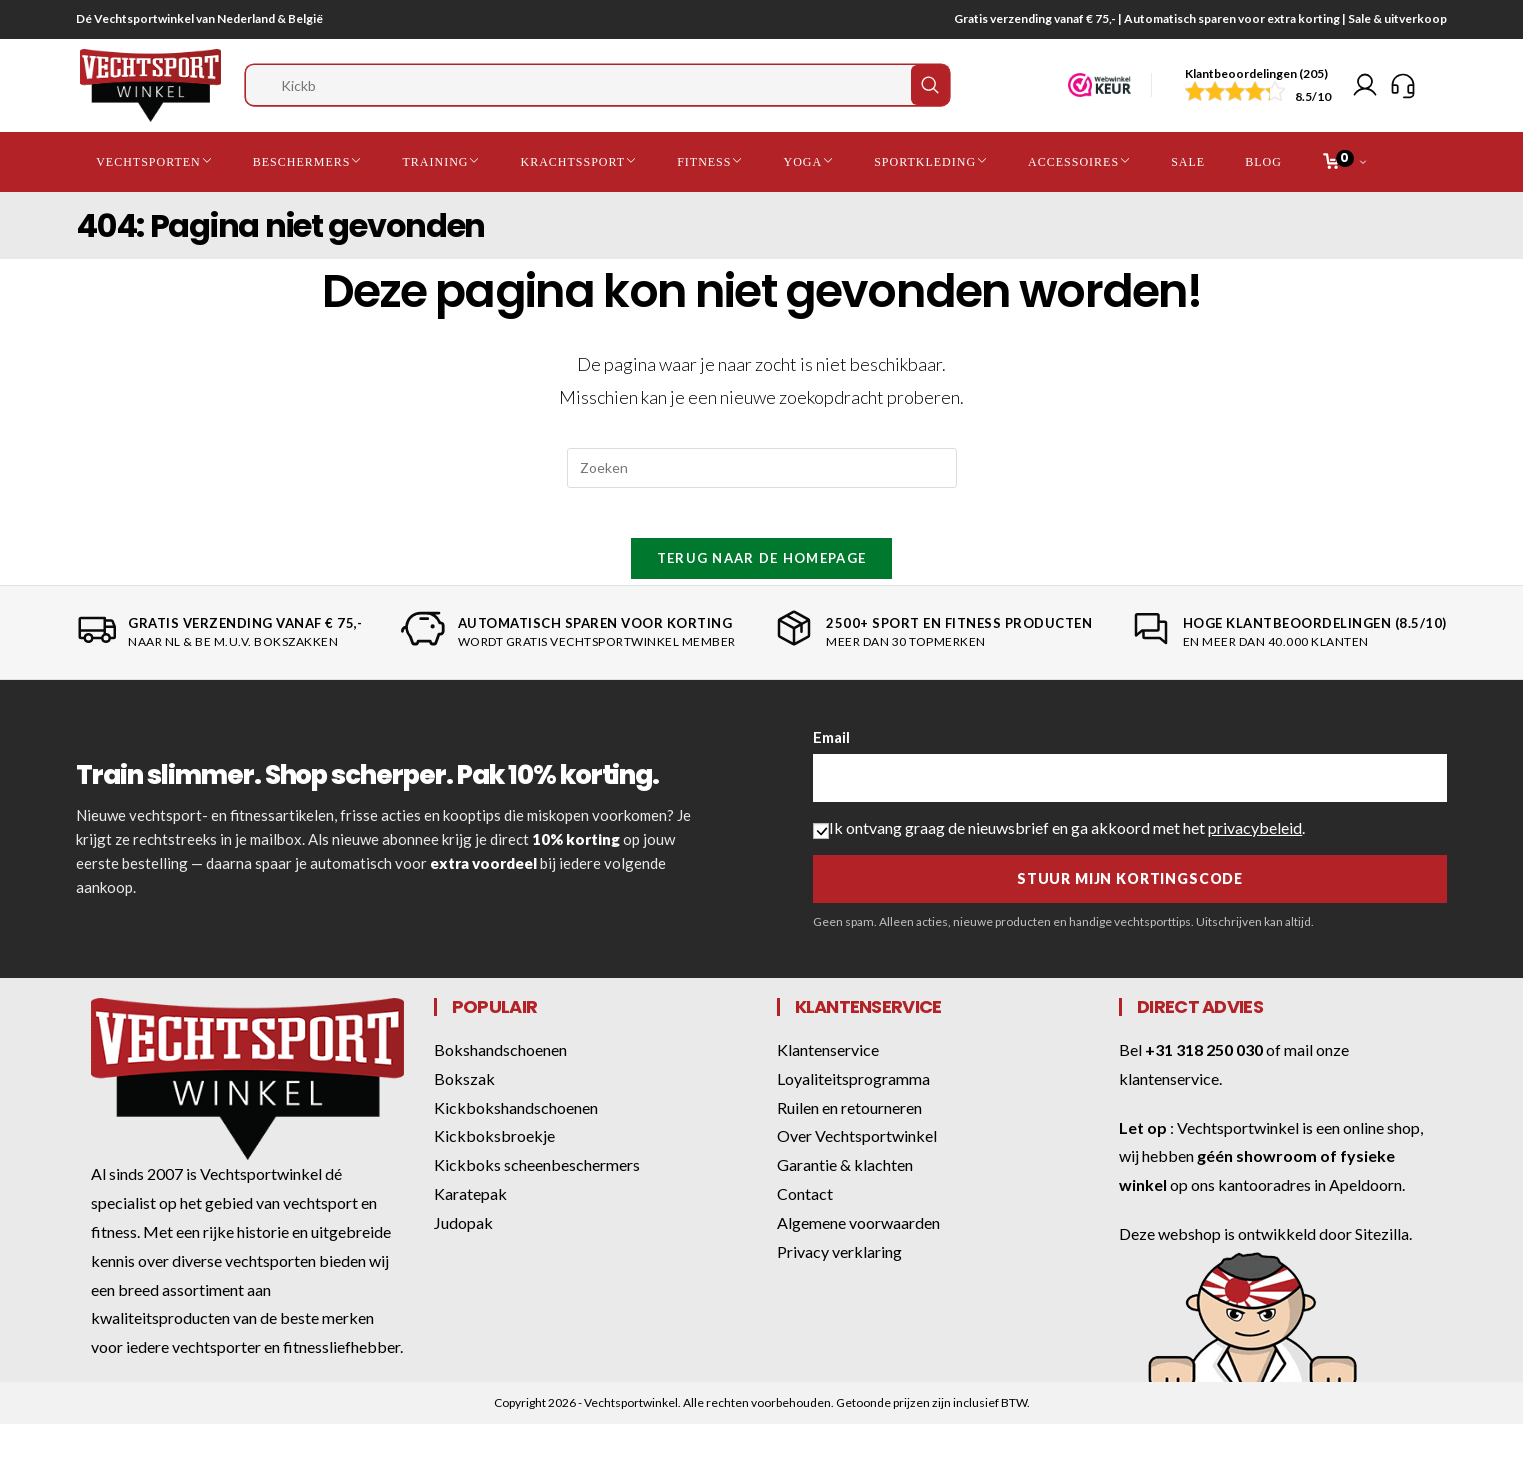 This screenshot has height=1469, width=1523. What do you see at coordinates (828, 1067) in the screenshot?
I see `Klantenservice` at bounding box center [828, 1067].